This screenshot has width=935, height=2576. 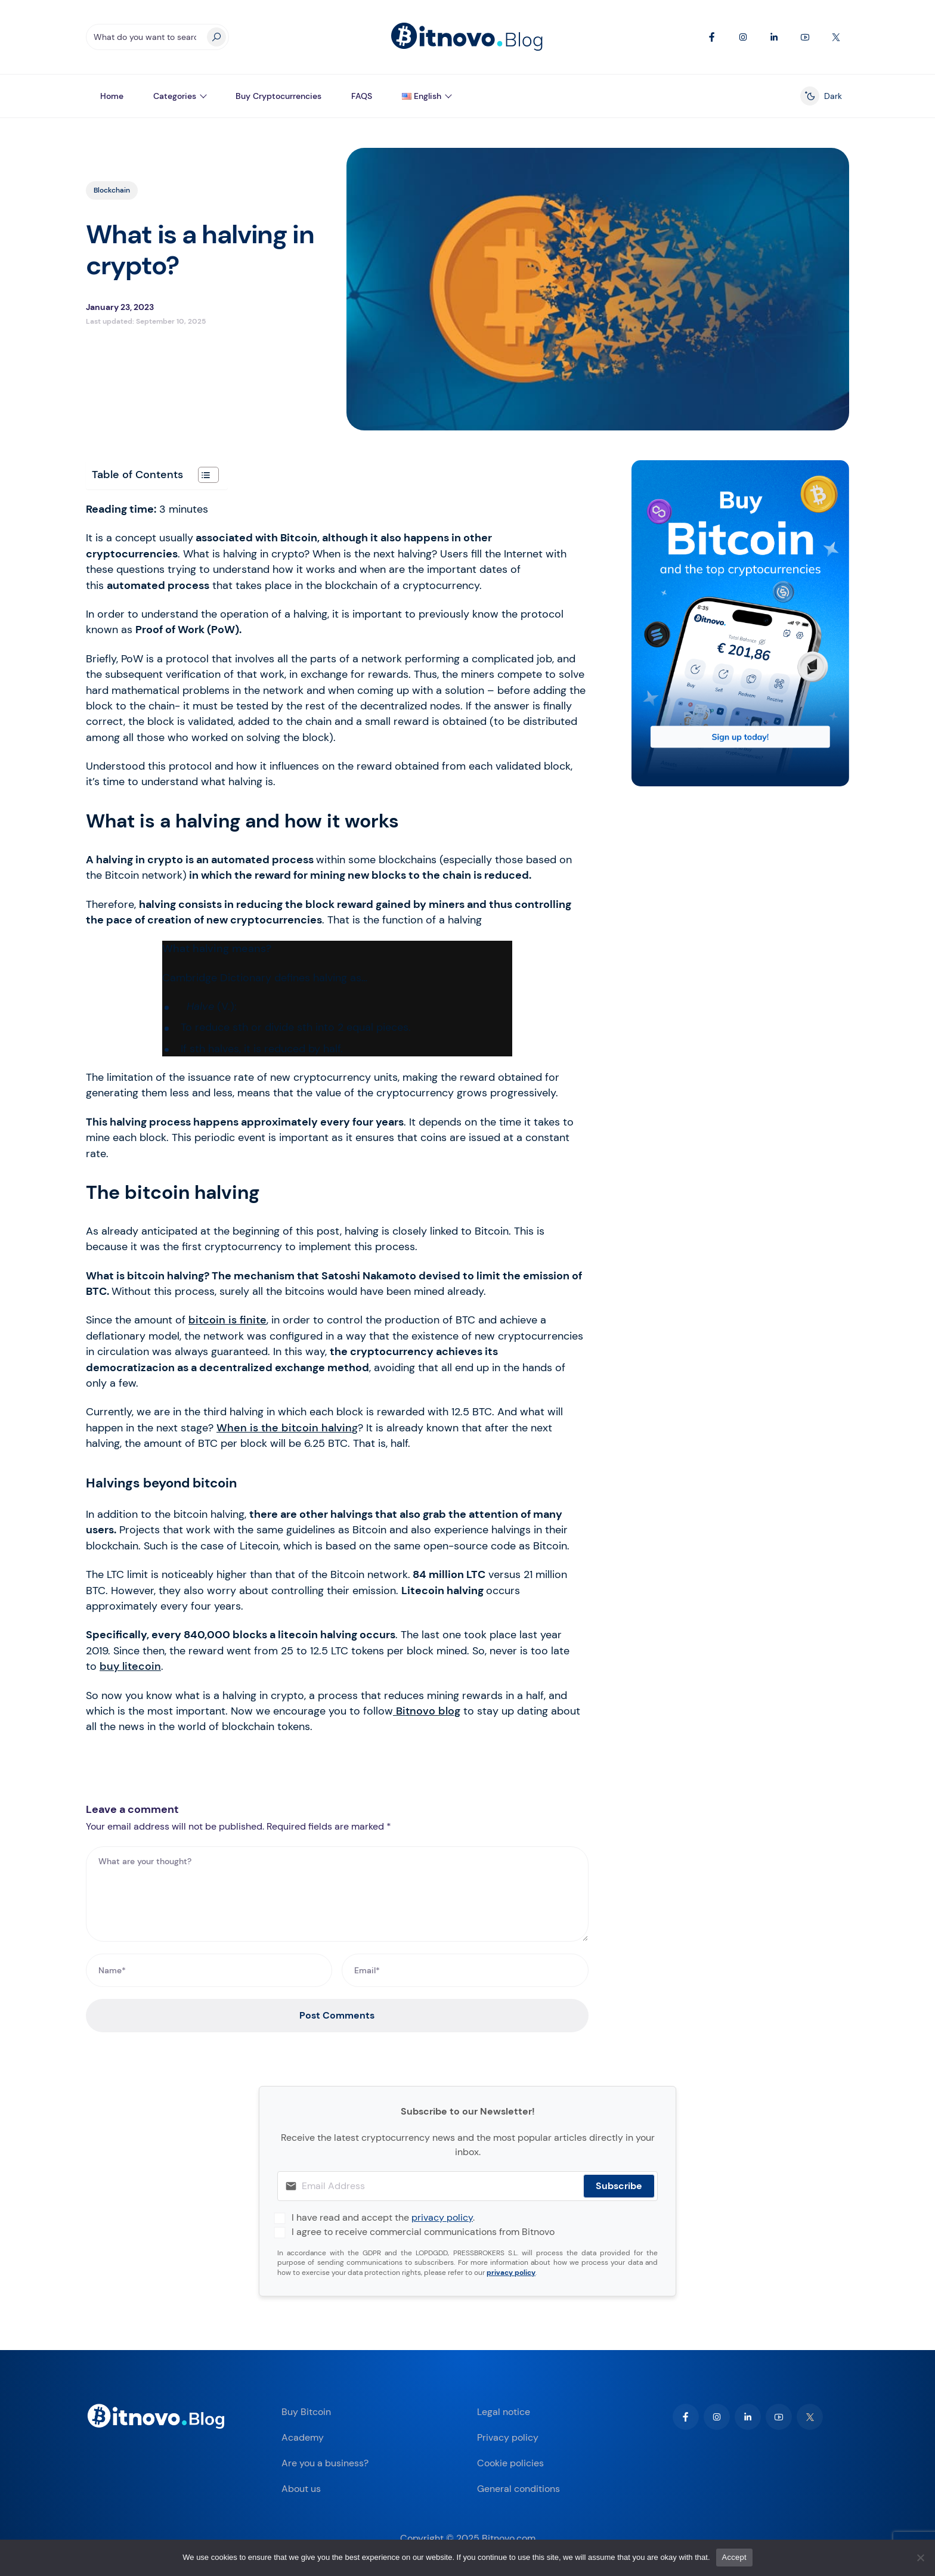 What do you see at coordinates (336, 2015) in the screenshot?
I see `Post Comments` at bounding box center [336, 2015].